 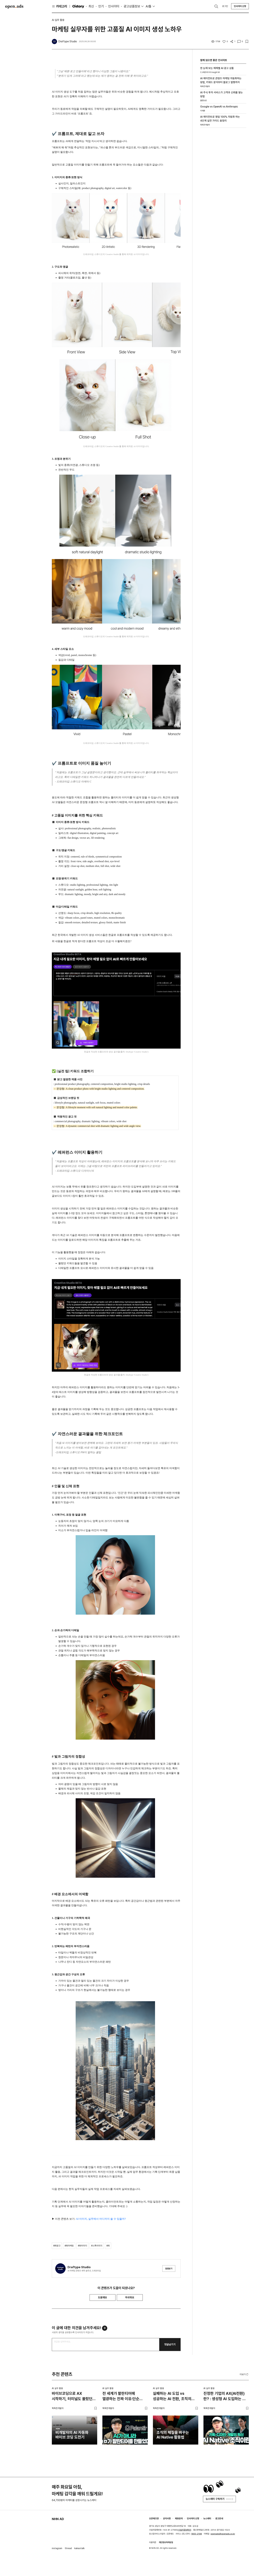 I want to click on instagram, so click(x=57, y=2548).